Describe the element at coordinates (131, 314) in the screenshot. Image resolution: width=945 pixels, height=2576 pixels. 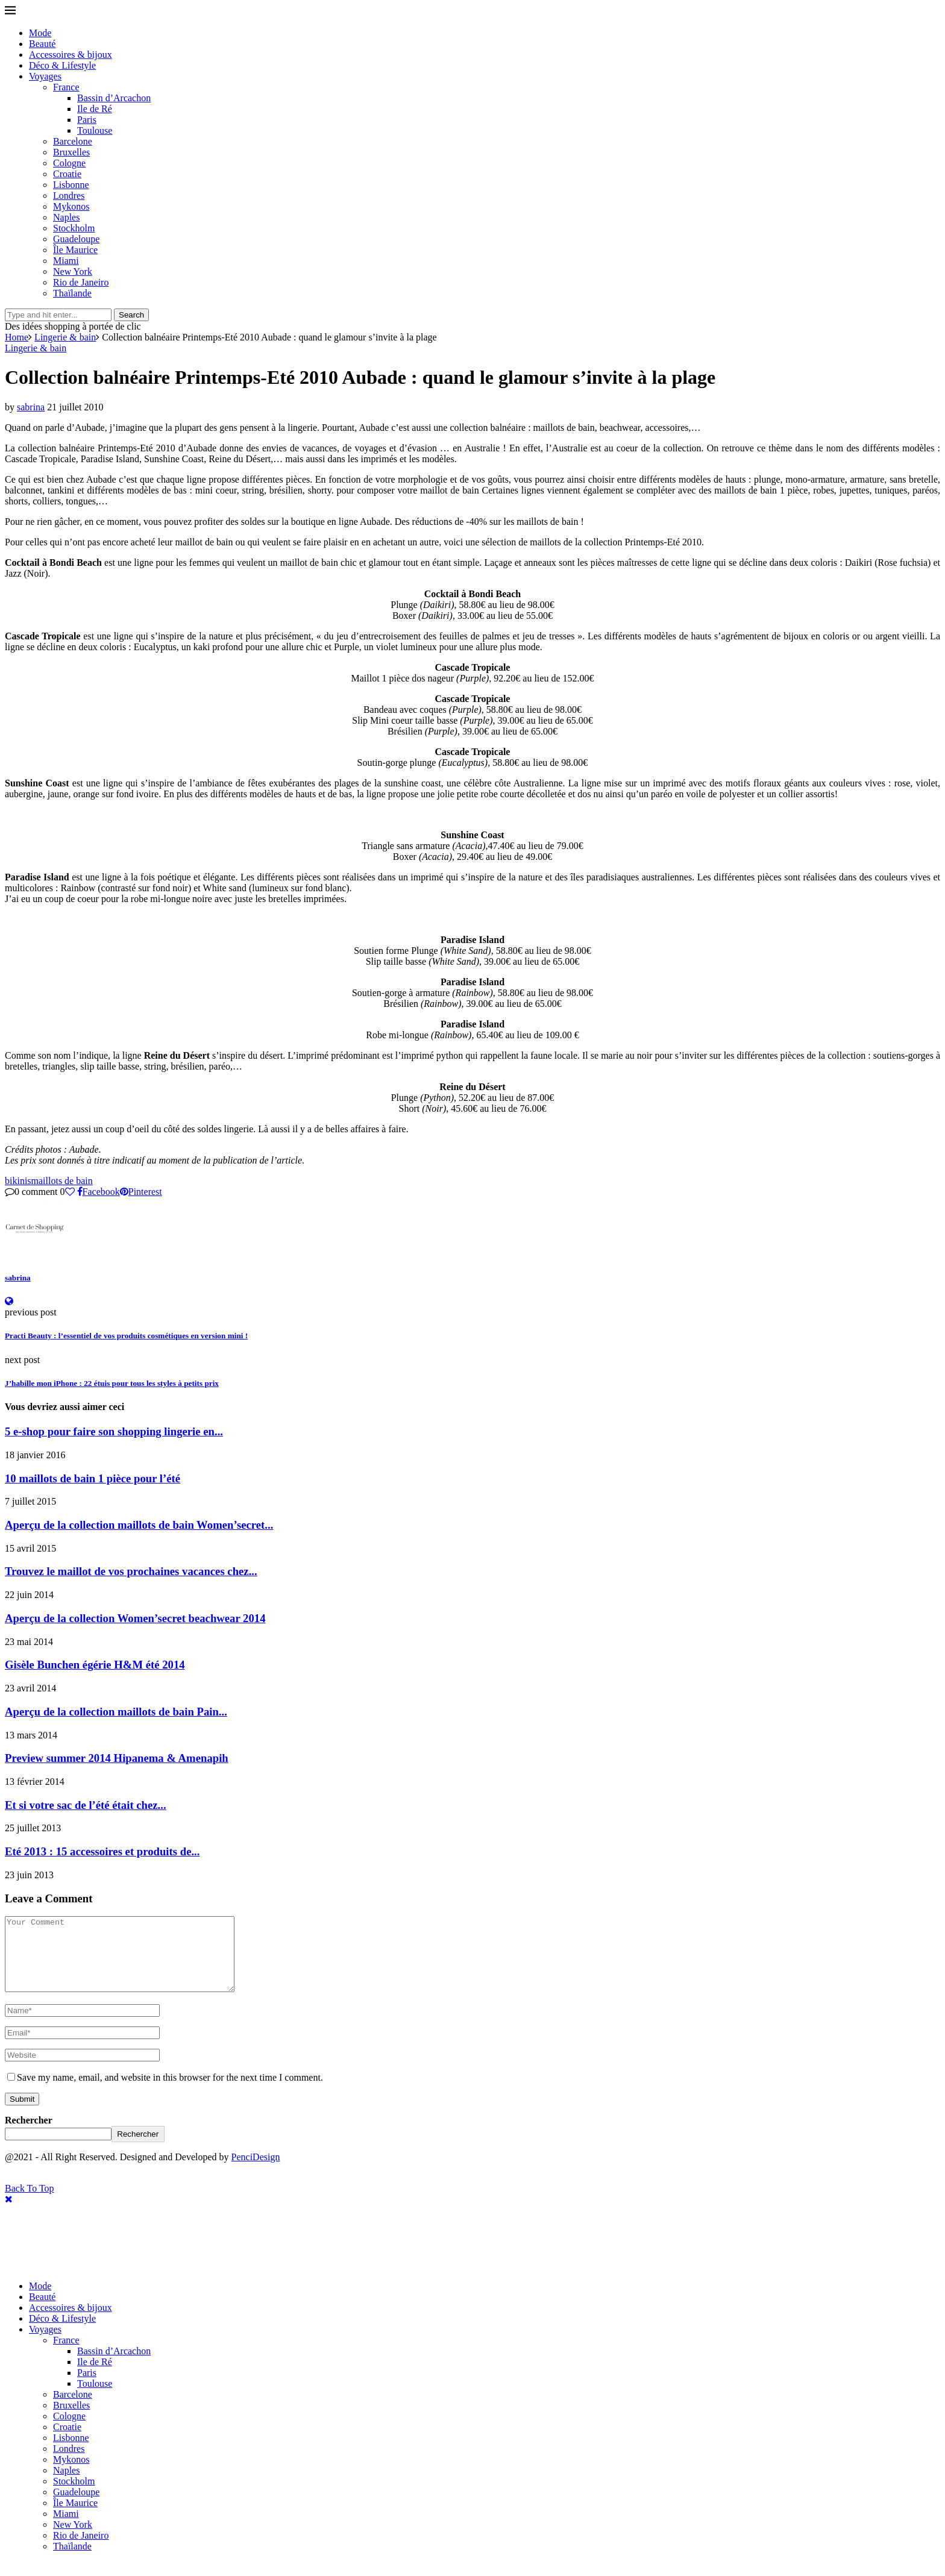
I see `Search` at that location.